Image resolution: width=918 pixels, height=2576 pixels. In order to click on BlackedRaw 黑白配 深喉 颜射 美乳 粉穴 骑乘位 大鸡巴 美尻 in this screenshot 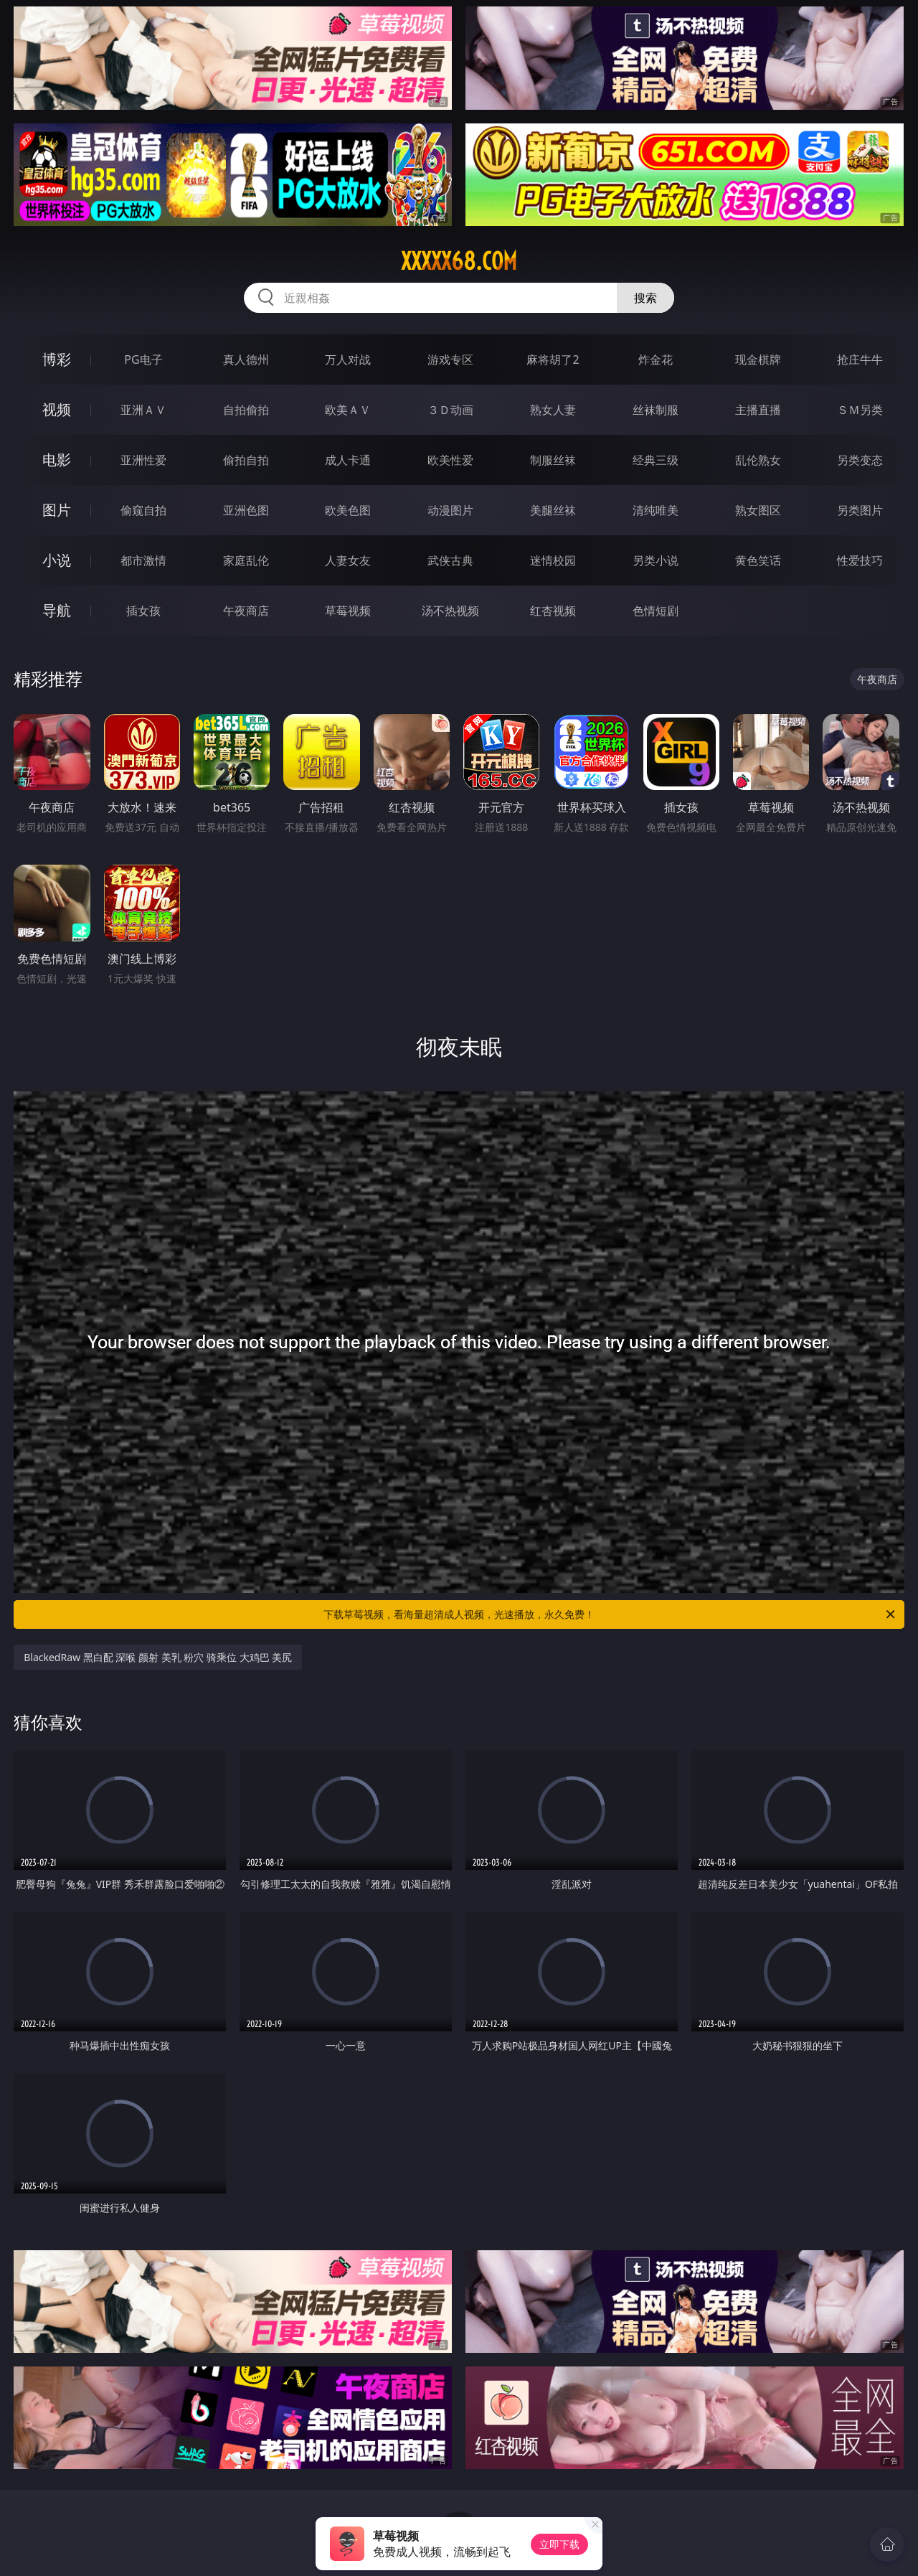, I will do `click(158, 1657)`.